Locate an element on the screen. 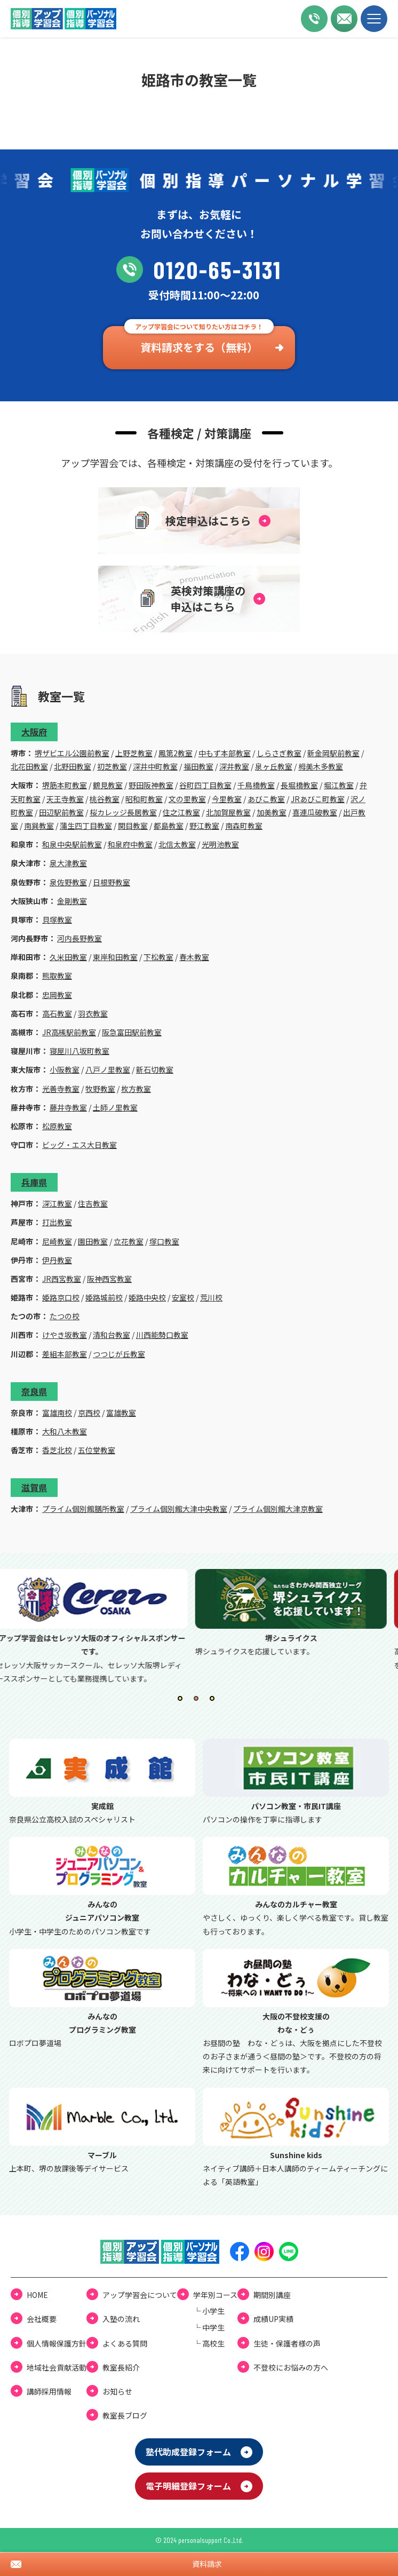 The image size is (398, 2576). 香芝北校 is located at coordinates (57, 1450).